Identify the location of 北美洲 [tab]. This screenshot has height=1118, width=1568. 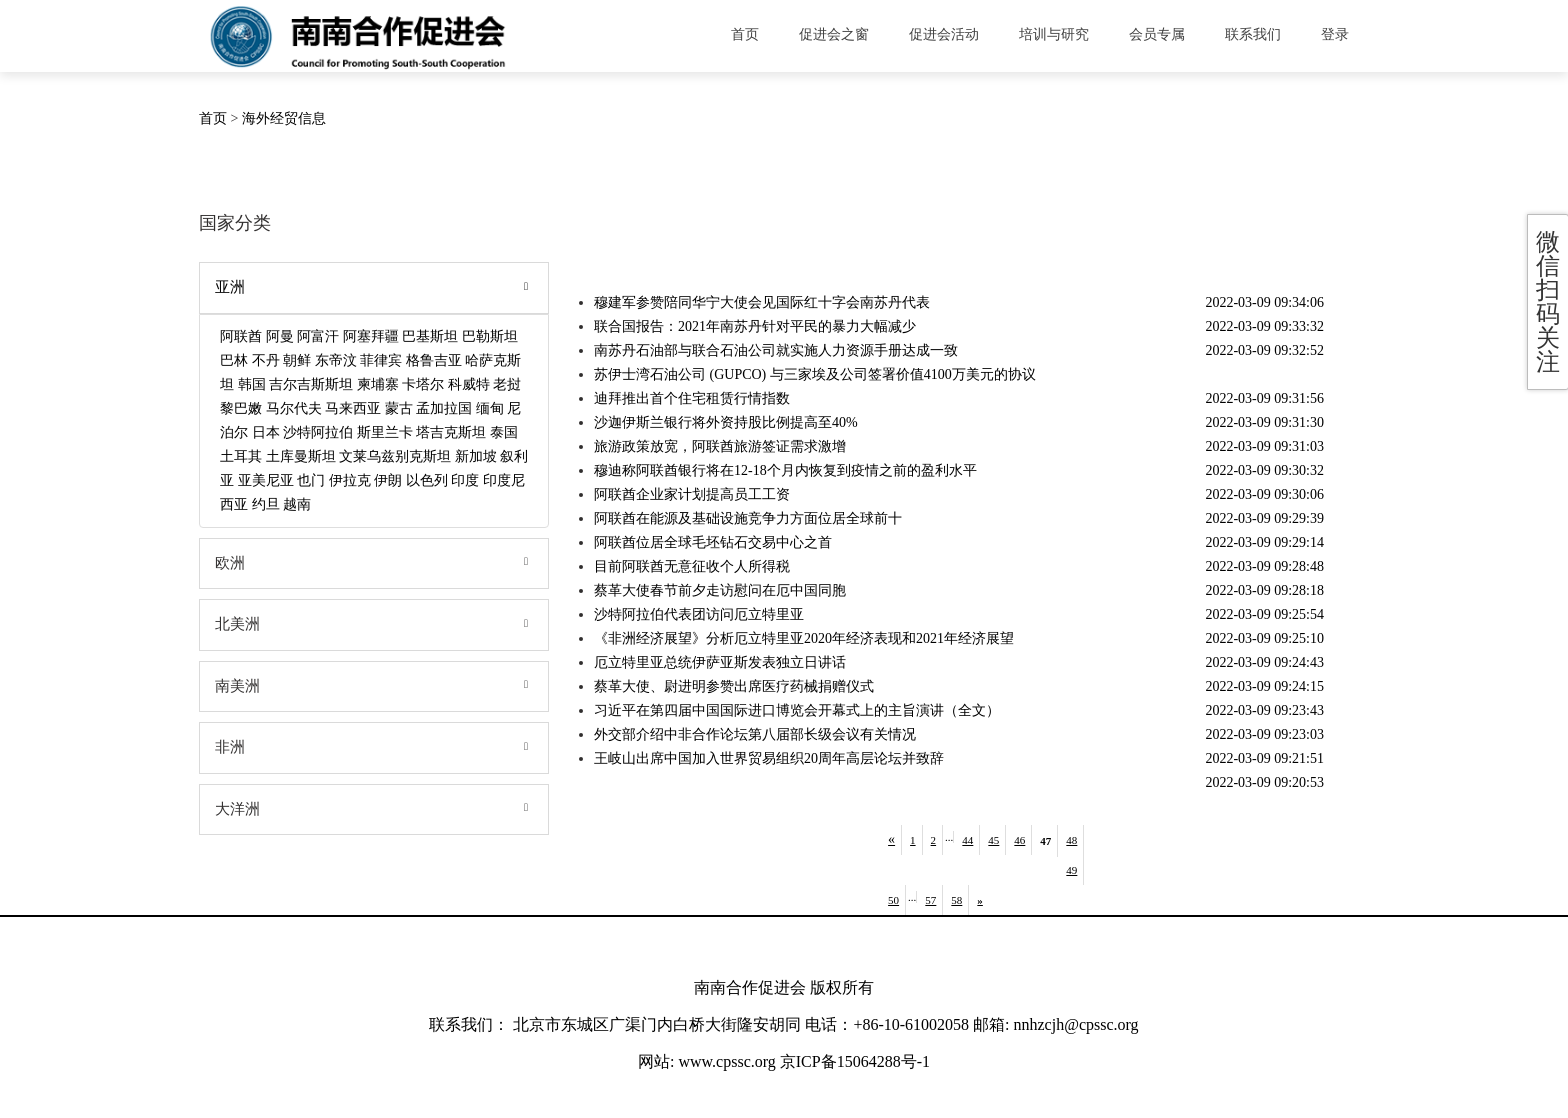
(377, 625).